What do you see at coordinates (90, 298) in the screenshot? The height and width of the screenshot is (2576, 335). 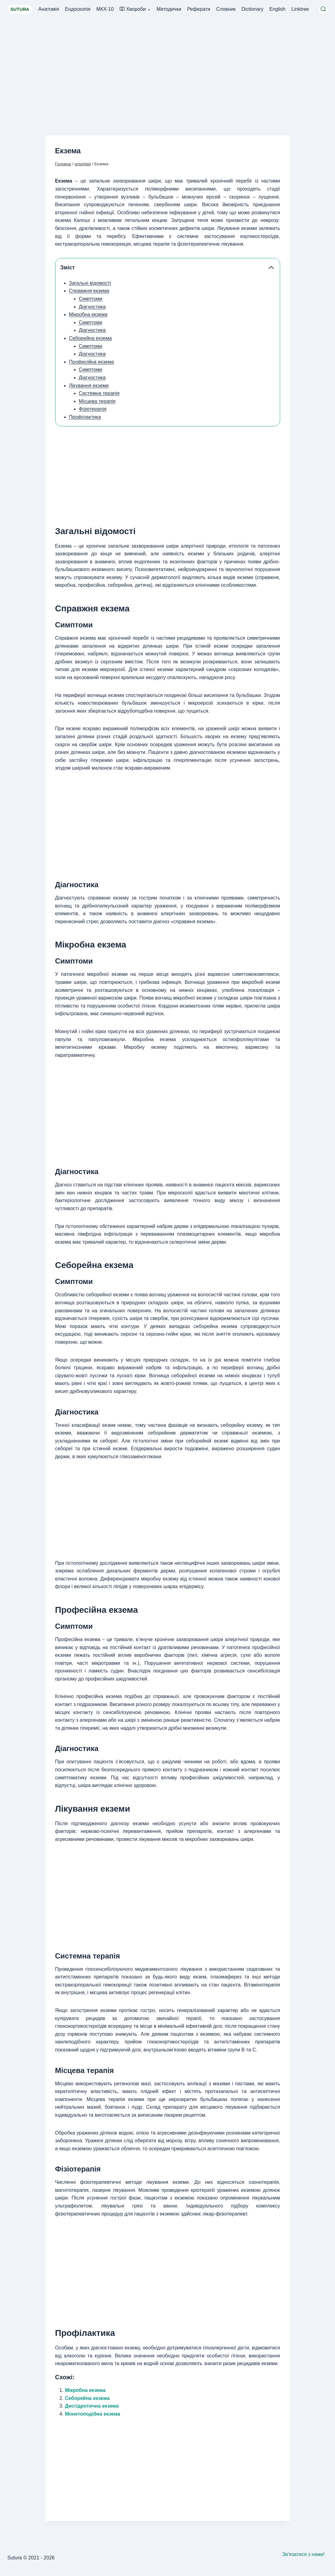 I see `Симптоми` at bounding box center [90, 298].